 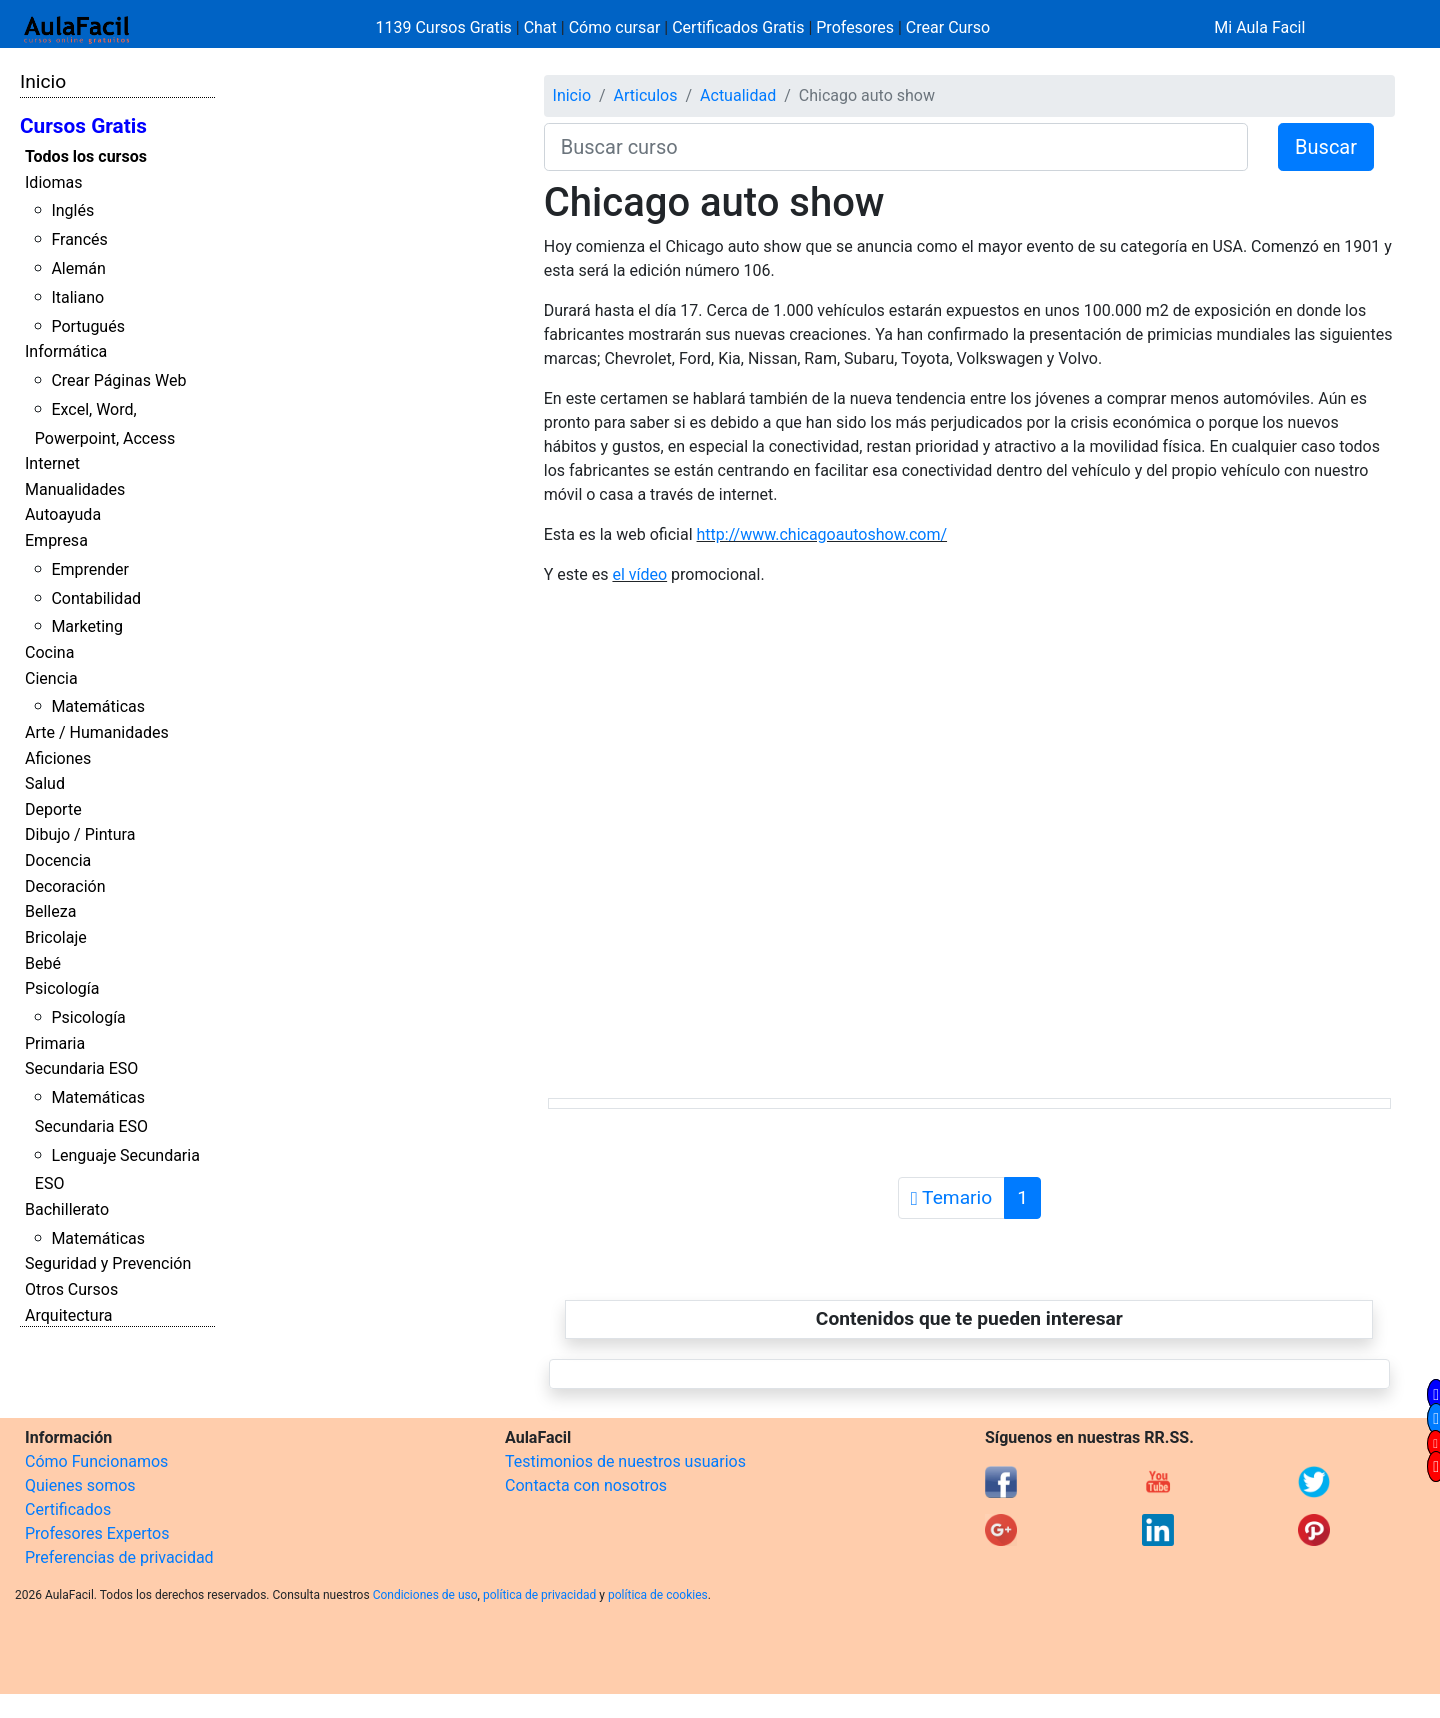 I want to click on Certificados, so click(x=68, y=1509).